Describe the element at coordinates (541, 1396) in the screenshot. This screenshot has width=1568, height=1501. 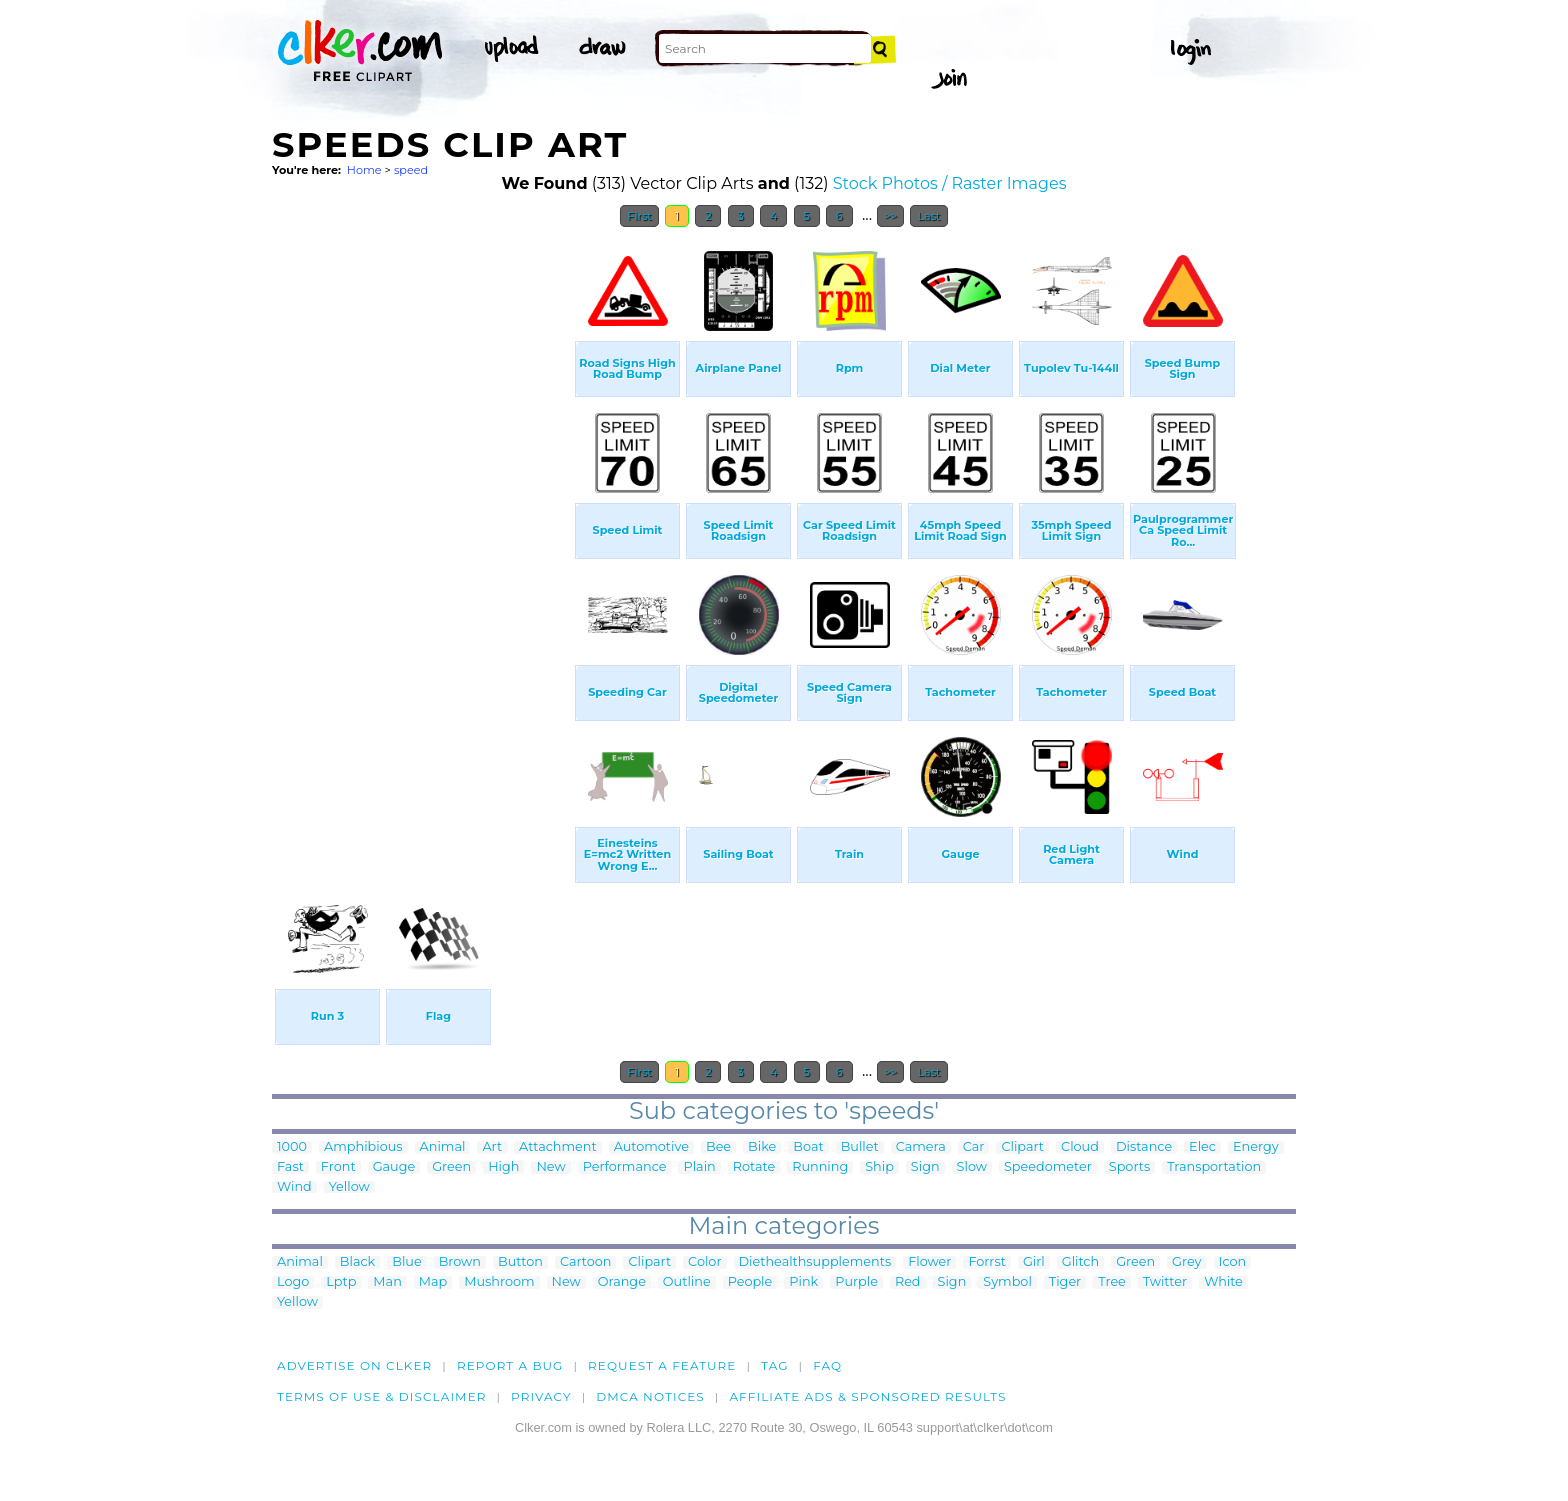
I see `Privacy` at that location.